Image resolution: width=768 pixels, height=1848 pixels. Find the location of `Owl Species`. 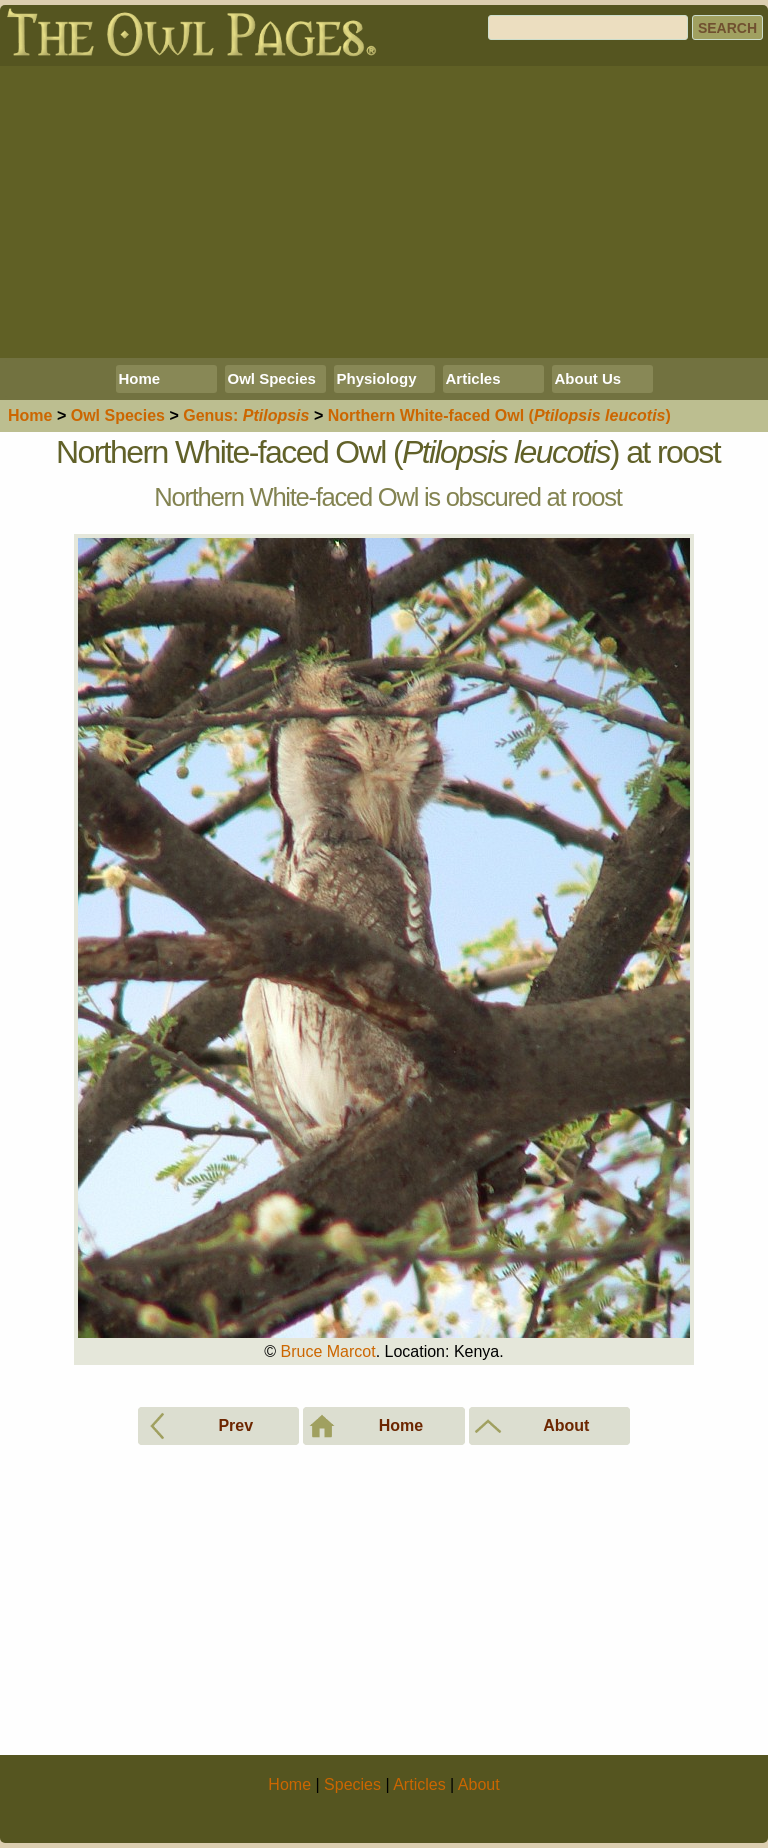

Owl Species is located at coordinates (272, 378).